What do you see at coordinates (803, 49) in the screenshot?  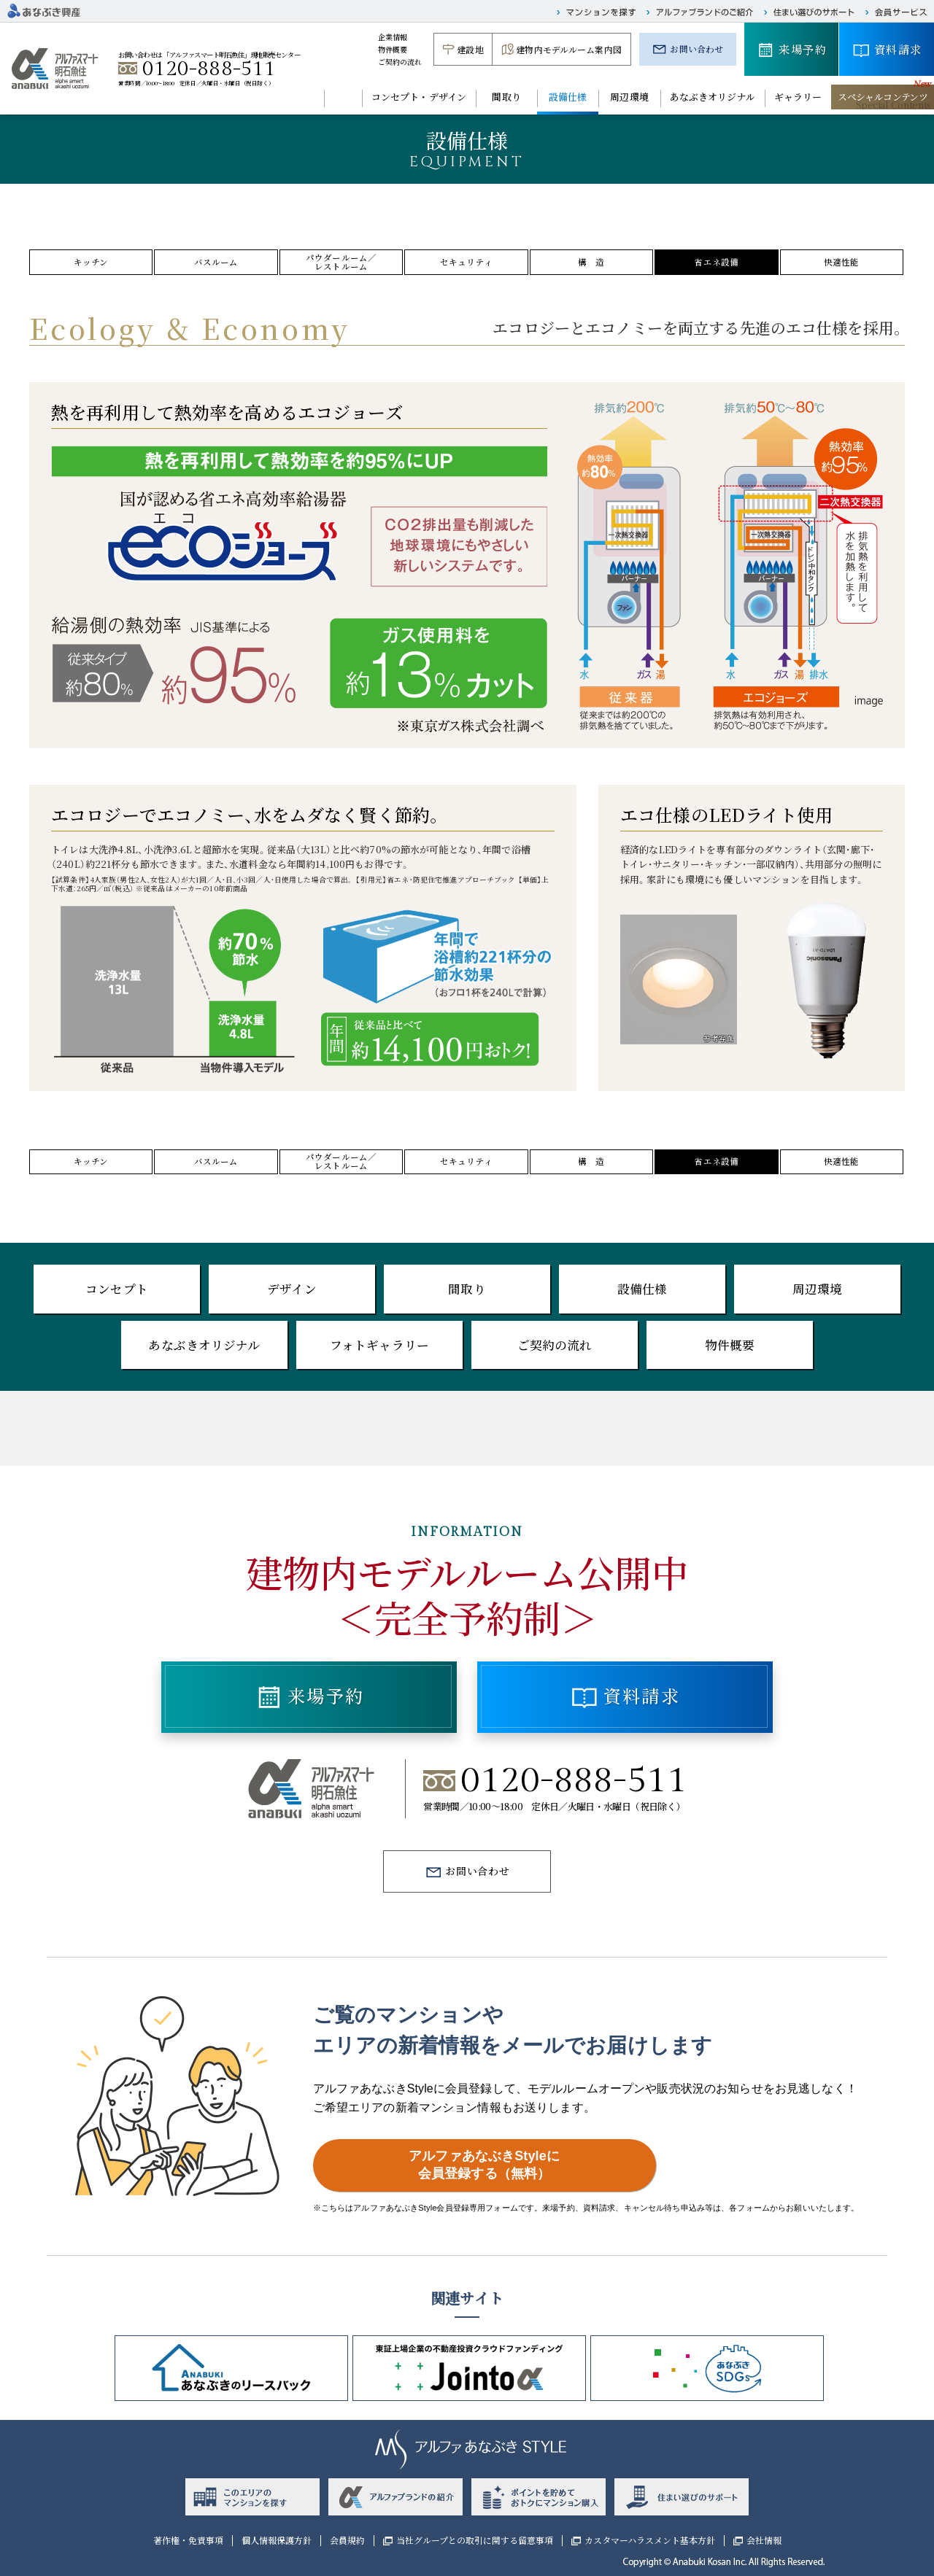 I see `来場予約` at bounding box center [803, 49].